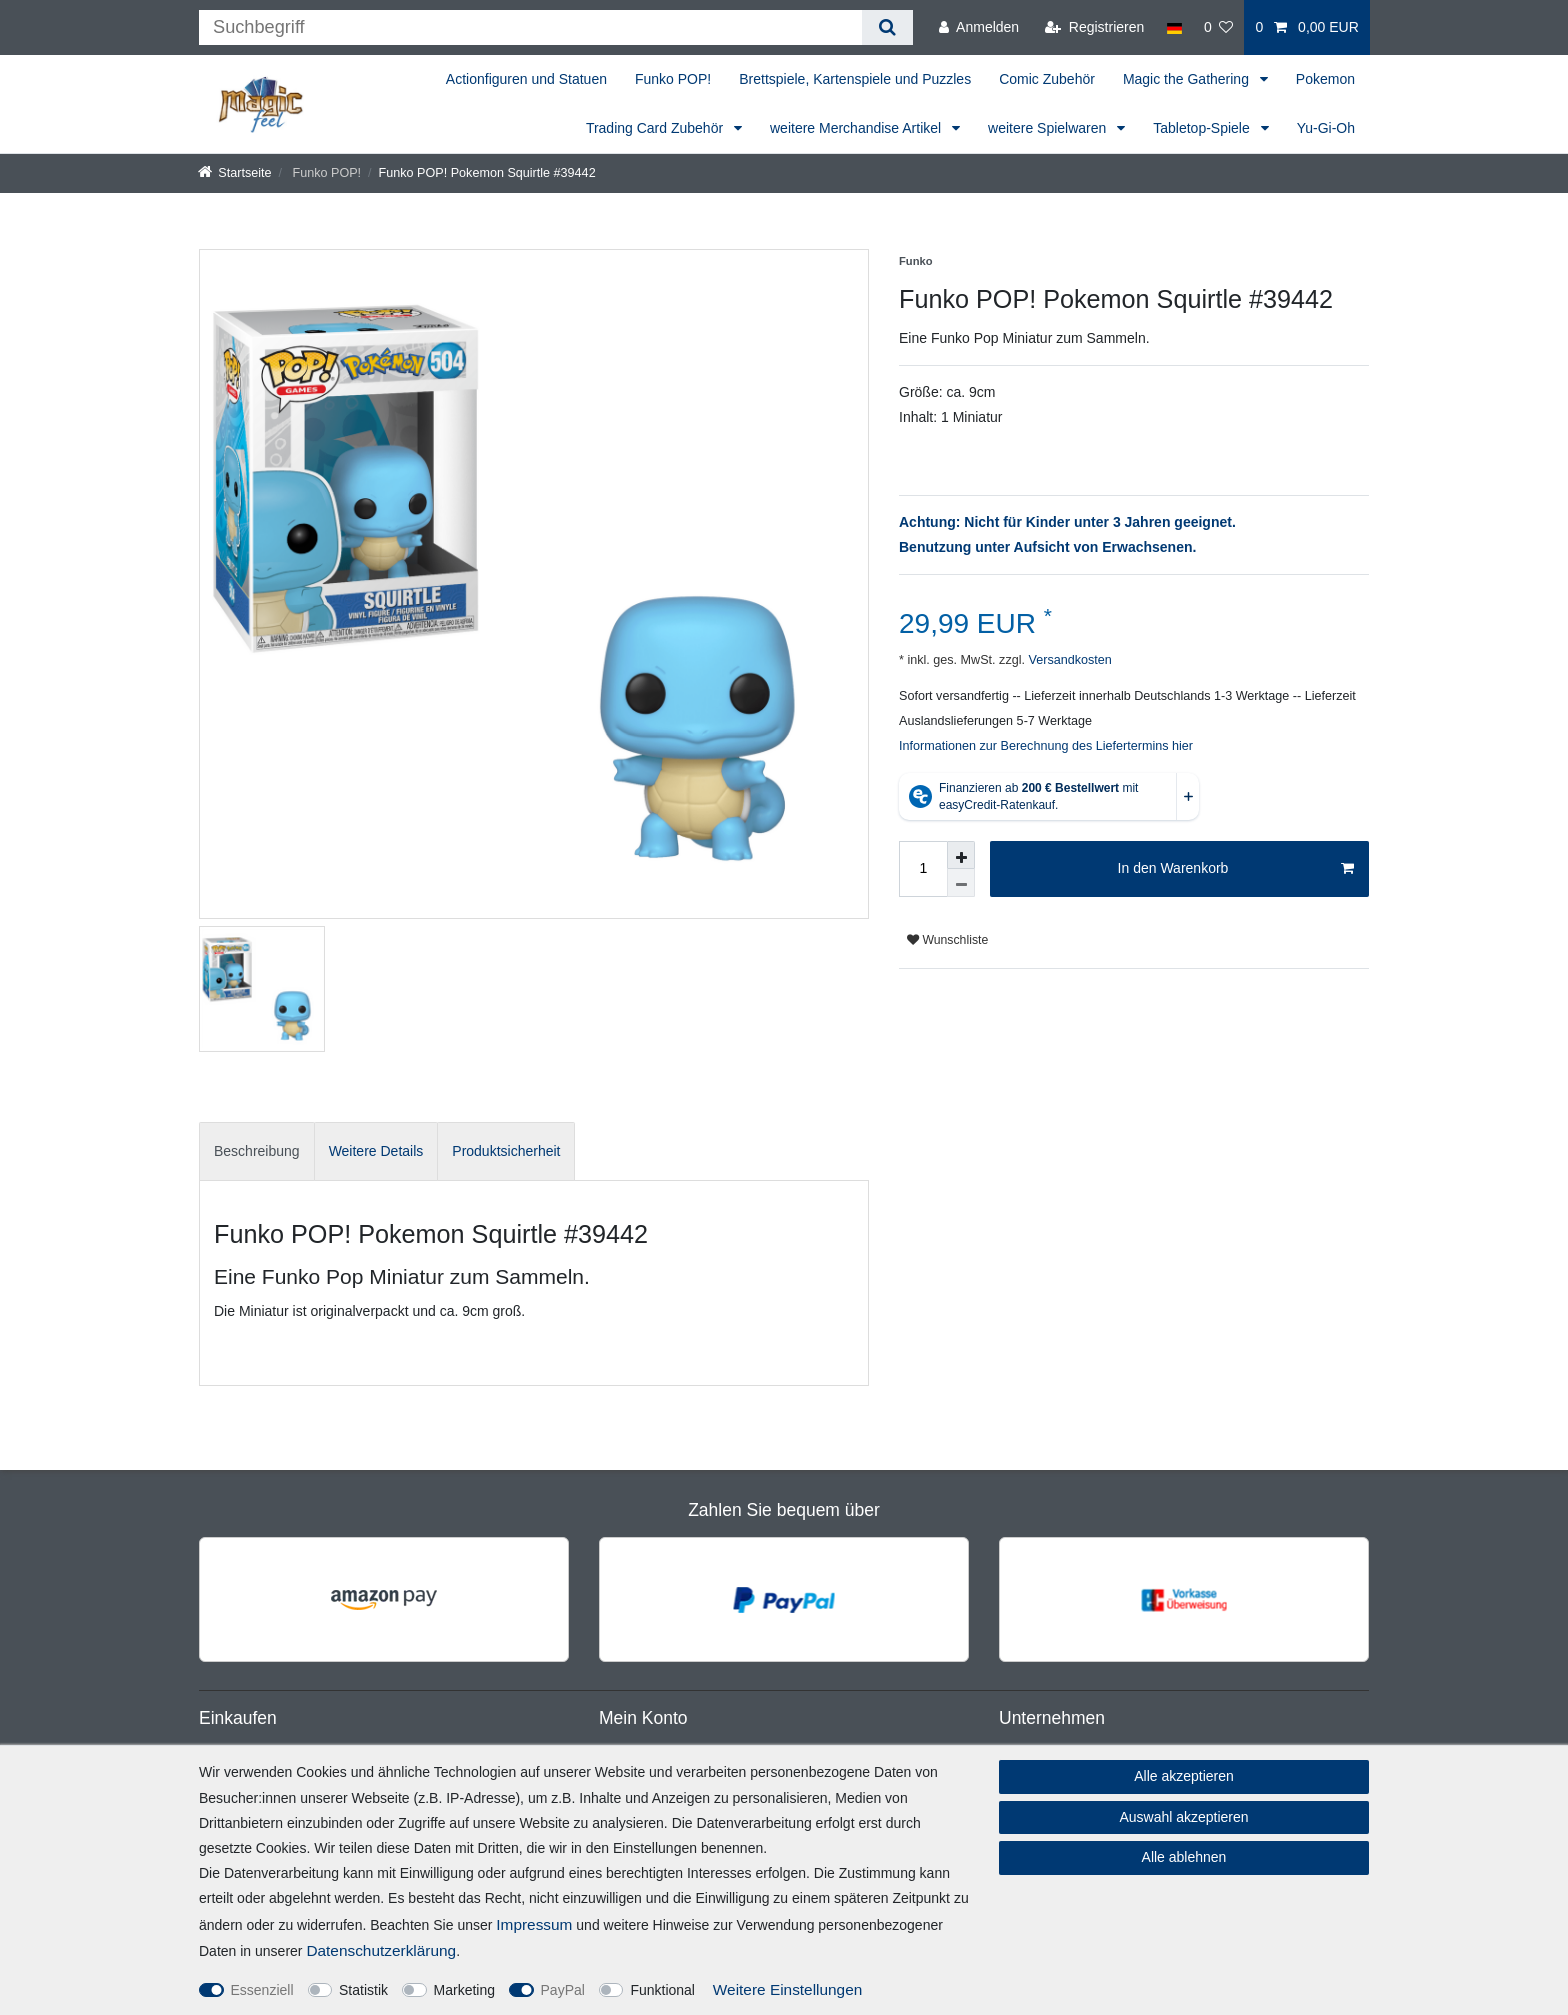 This screenshot has height=2015, width=1568. What do you see at coordinates (257, 1151) in the screenshot?
I see `[tab]` at bounding box center [257, 1151].